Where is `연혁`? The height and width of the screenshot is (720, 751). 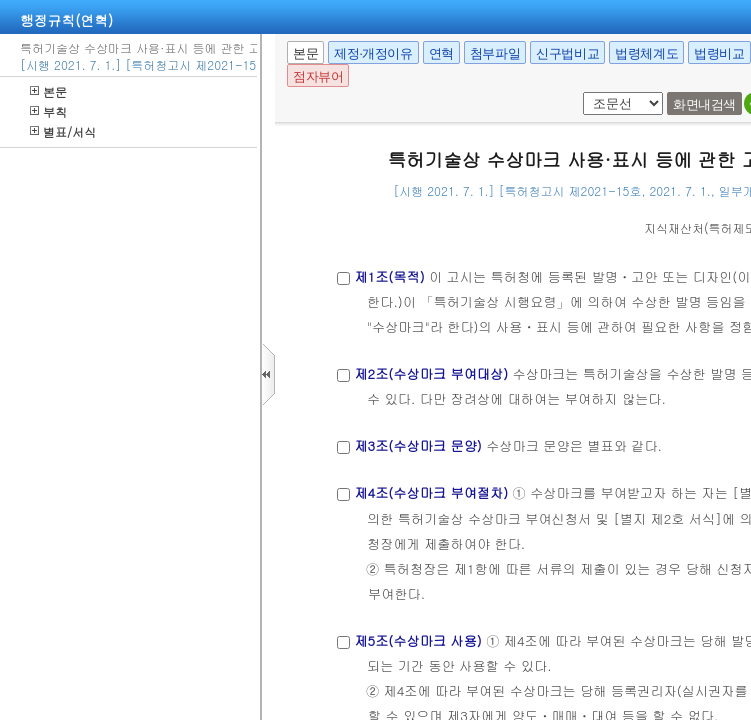
연혁 is located at coordinates (441, 53).